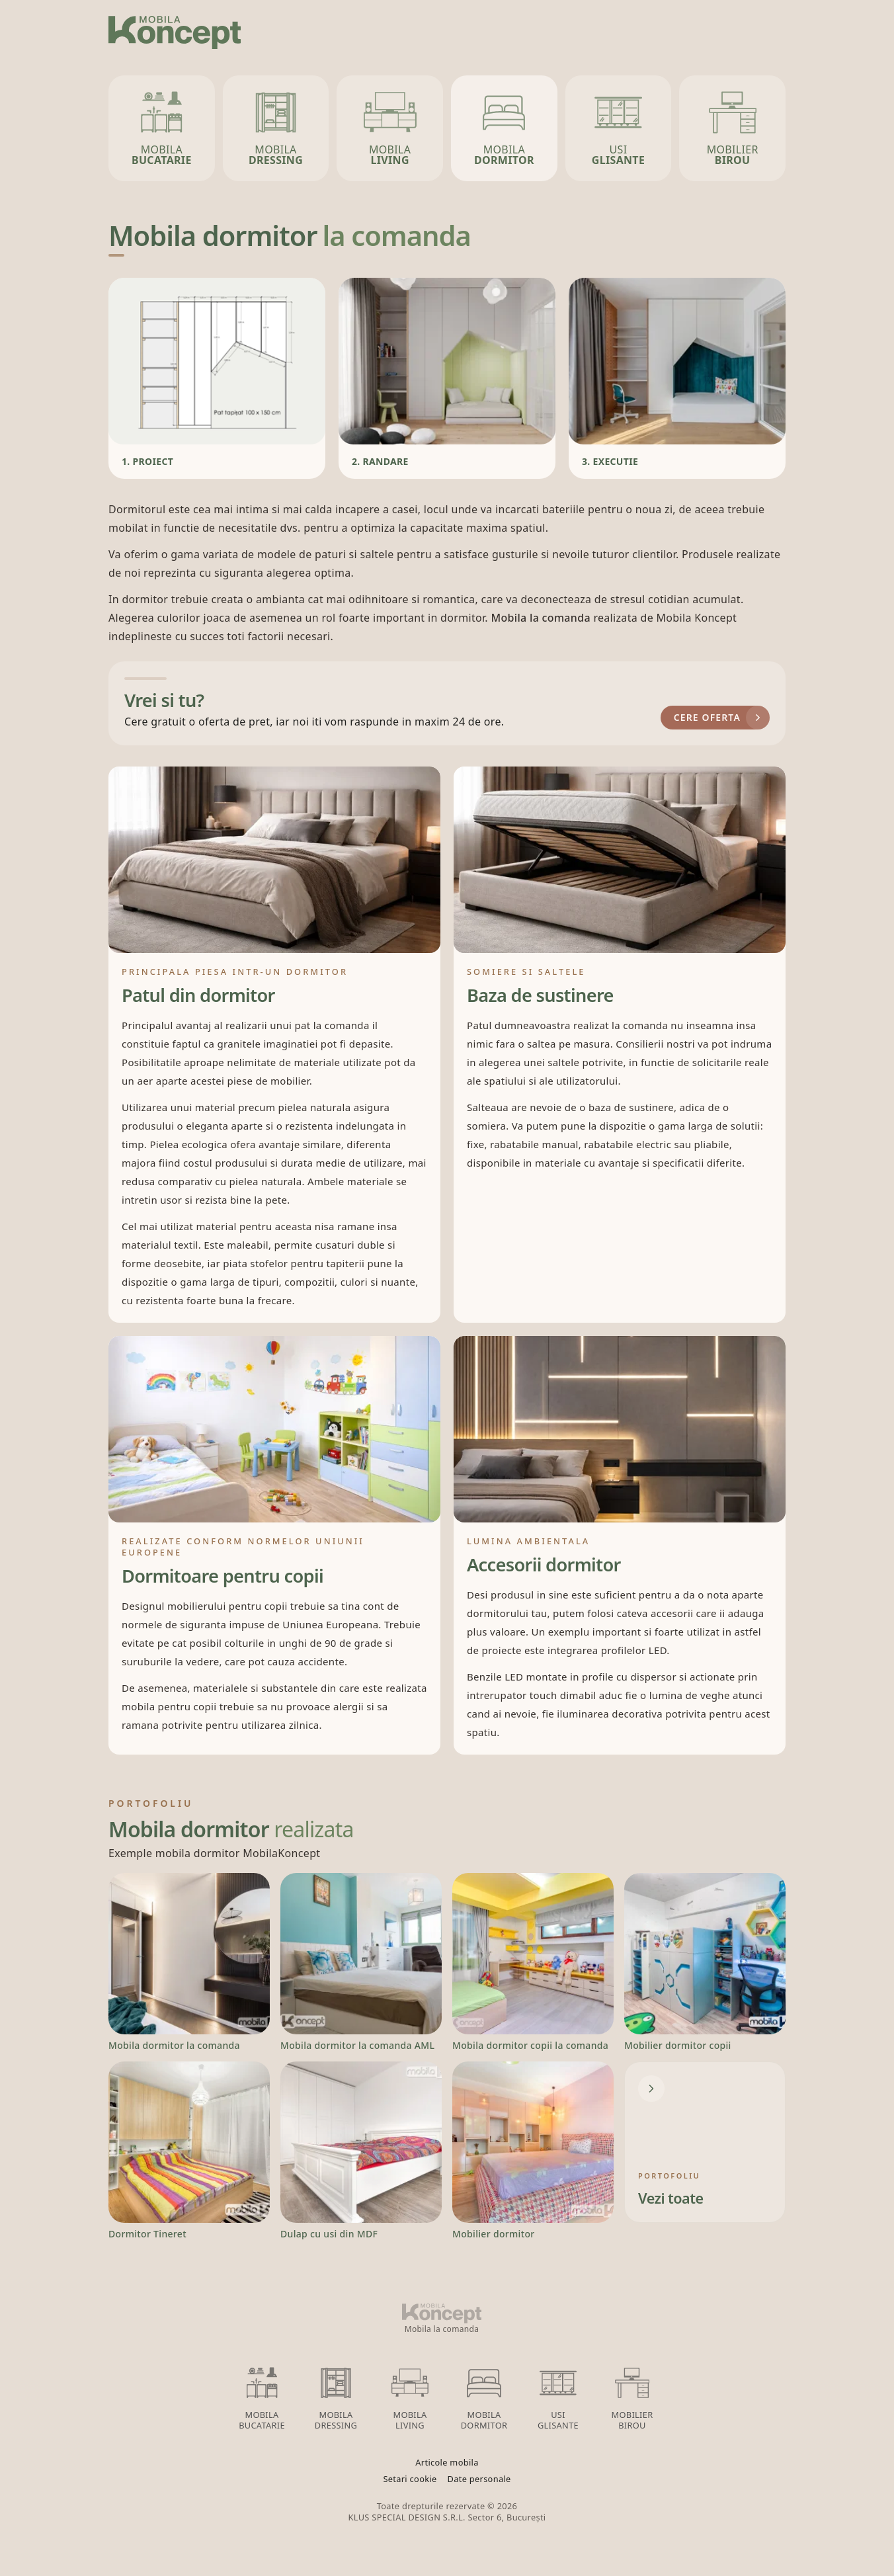 This screenshot has width=894, height=2576. What do you see at coordinates (732, 126) in the screenshot?
I see `Mobilier` at bounding box center [732, 126].